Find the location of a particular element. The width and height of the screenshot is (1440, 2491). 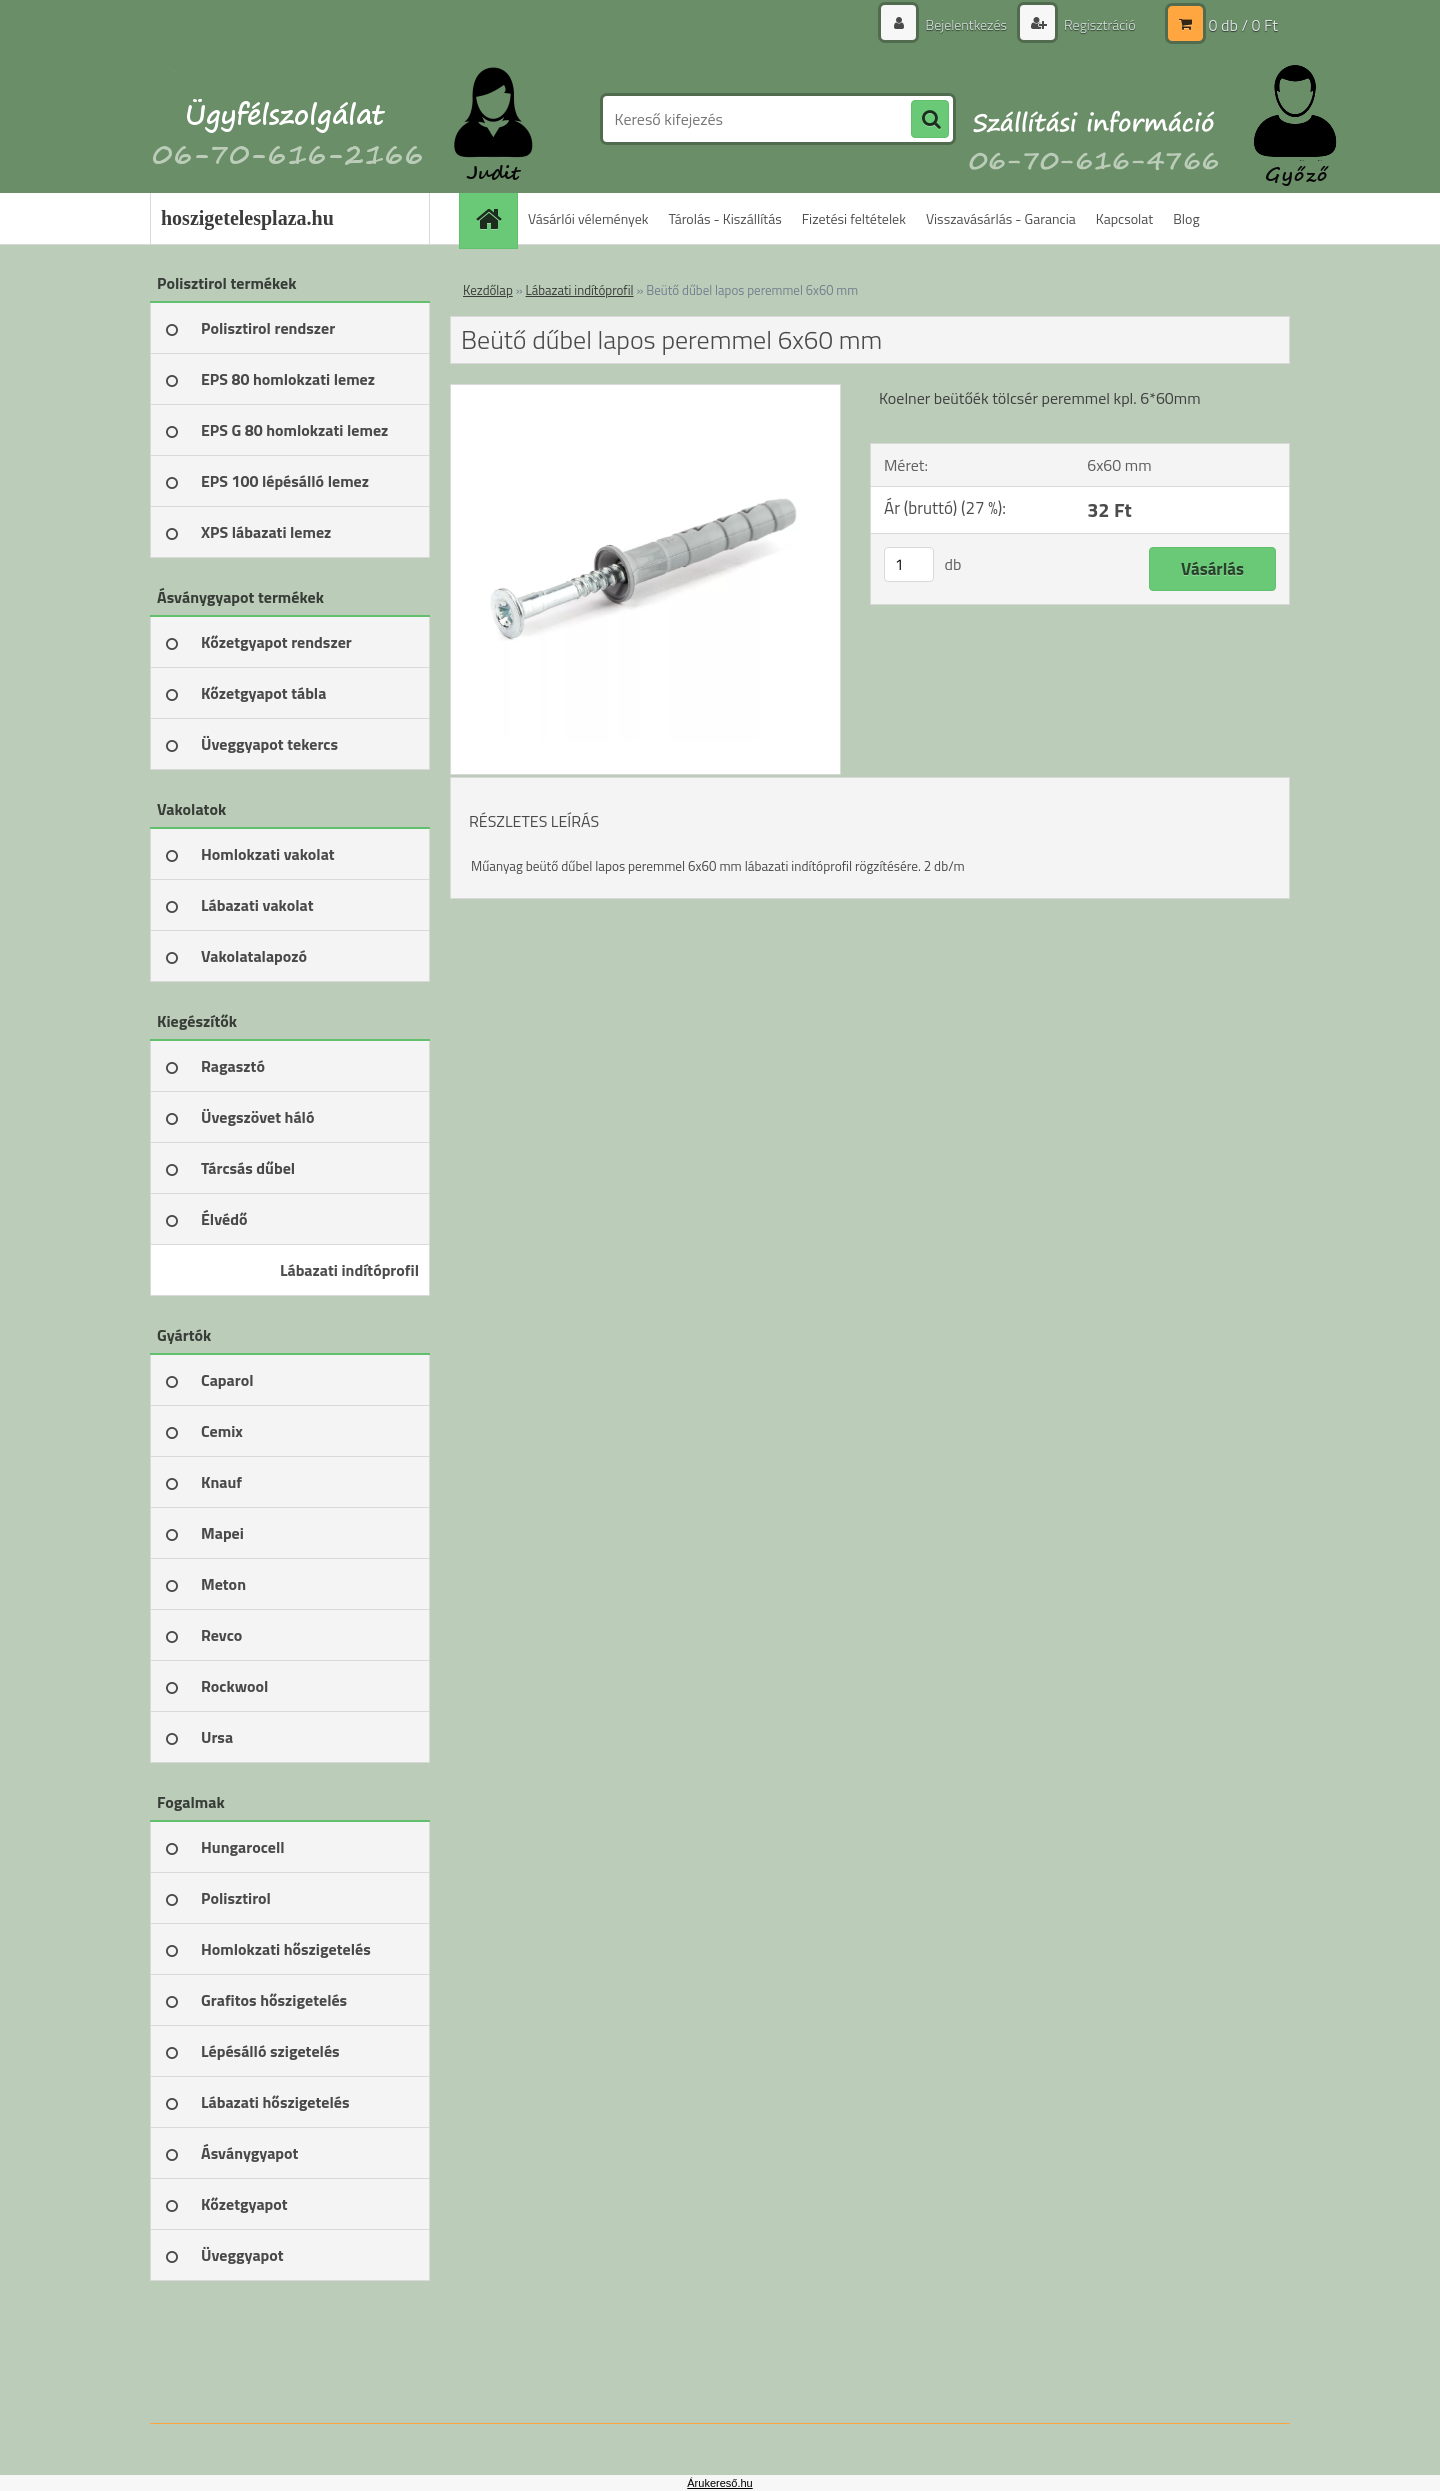

Tárolás - Kiszállítás is located at coordinates (725, 218).